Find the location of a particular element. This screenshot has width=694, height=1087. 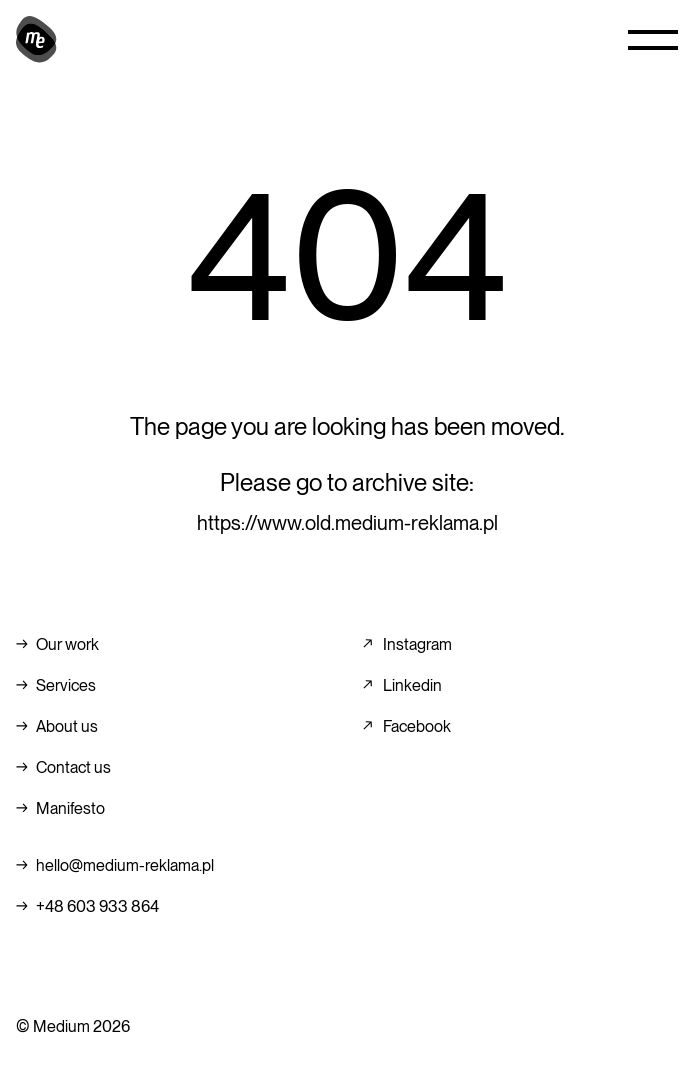

Services is located at coordinates (66, 685).